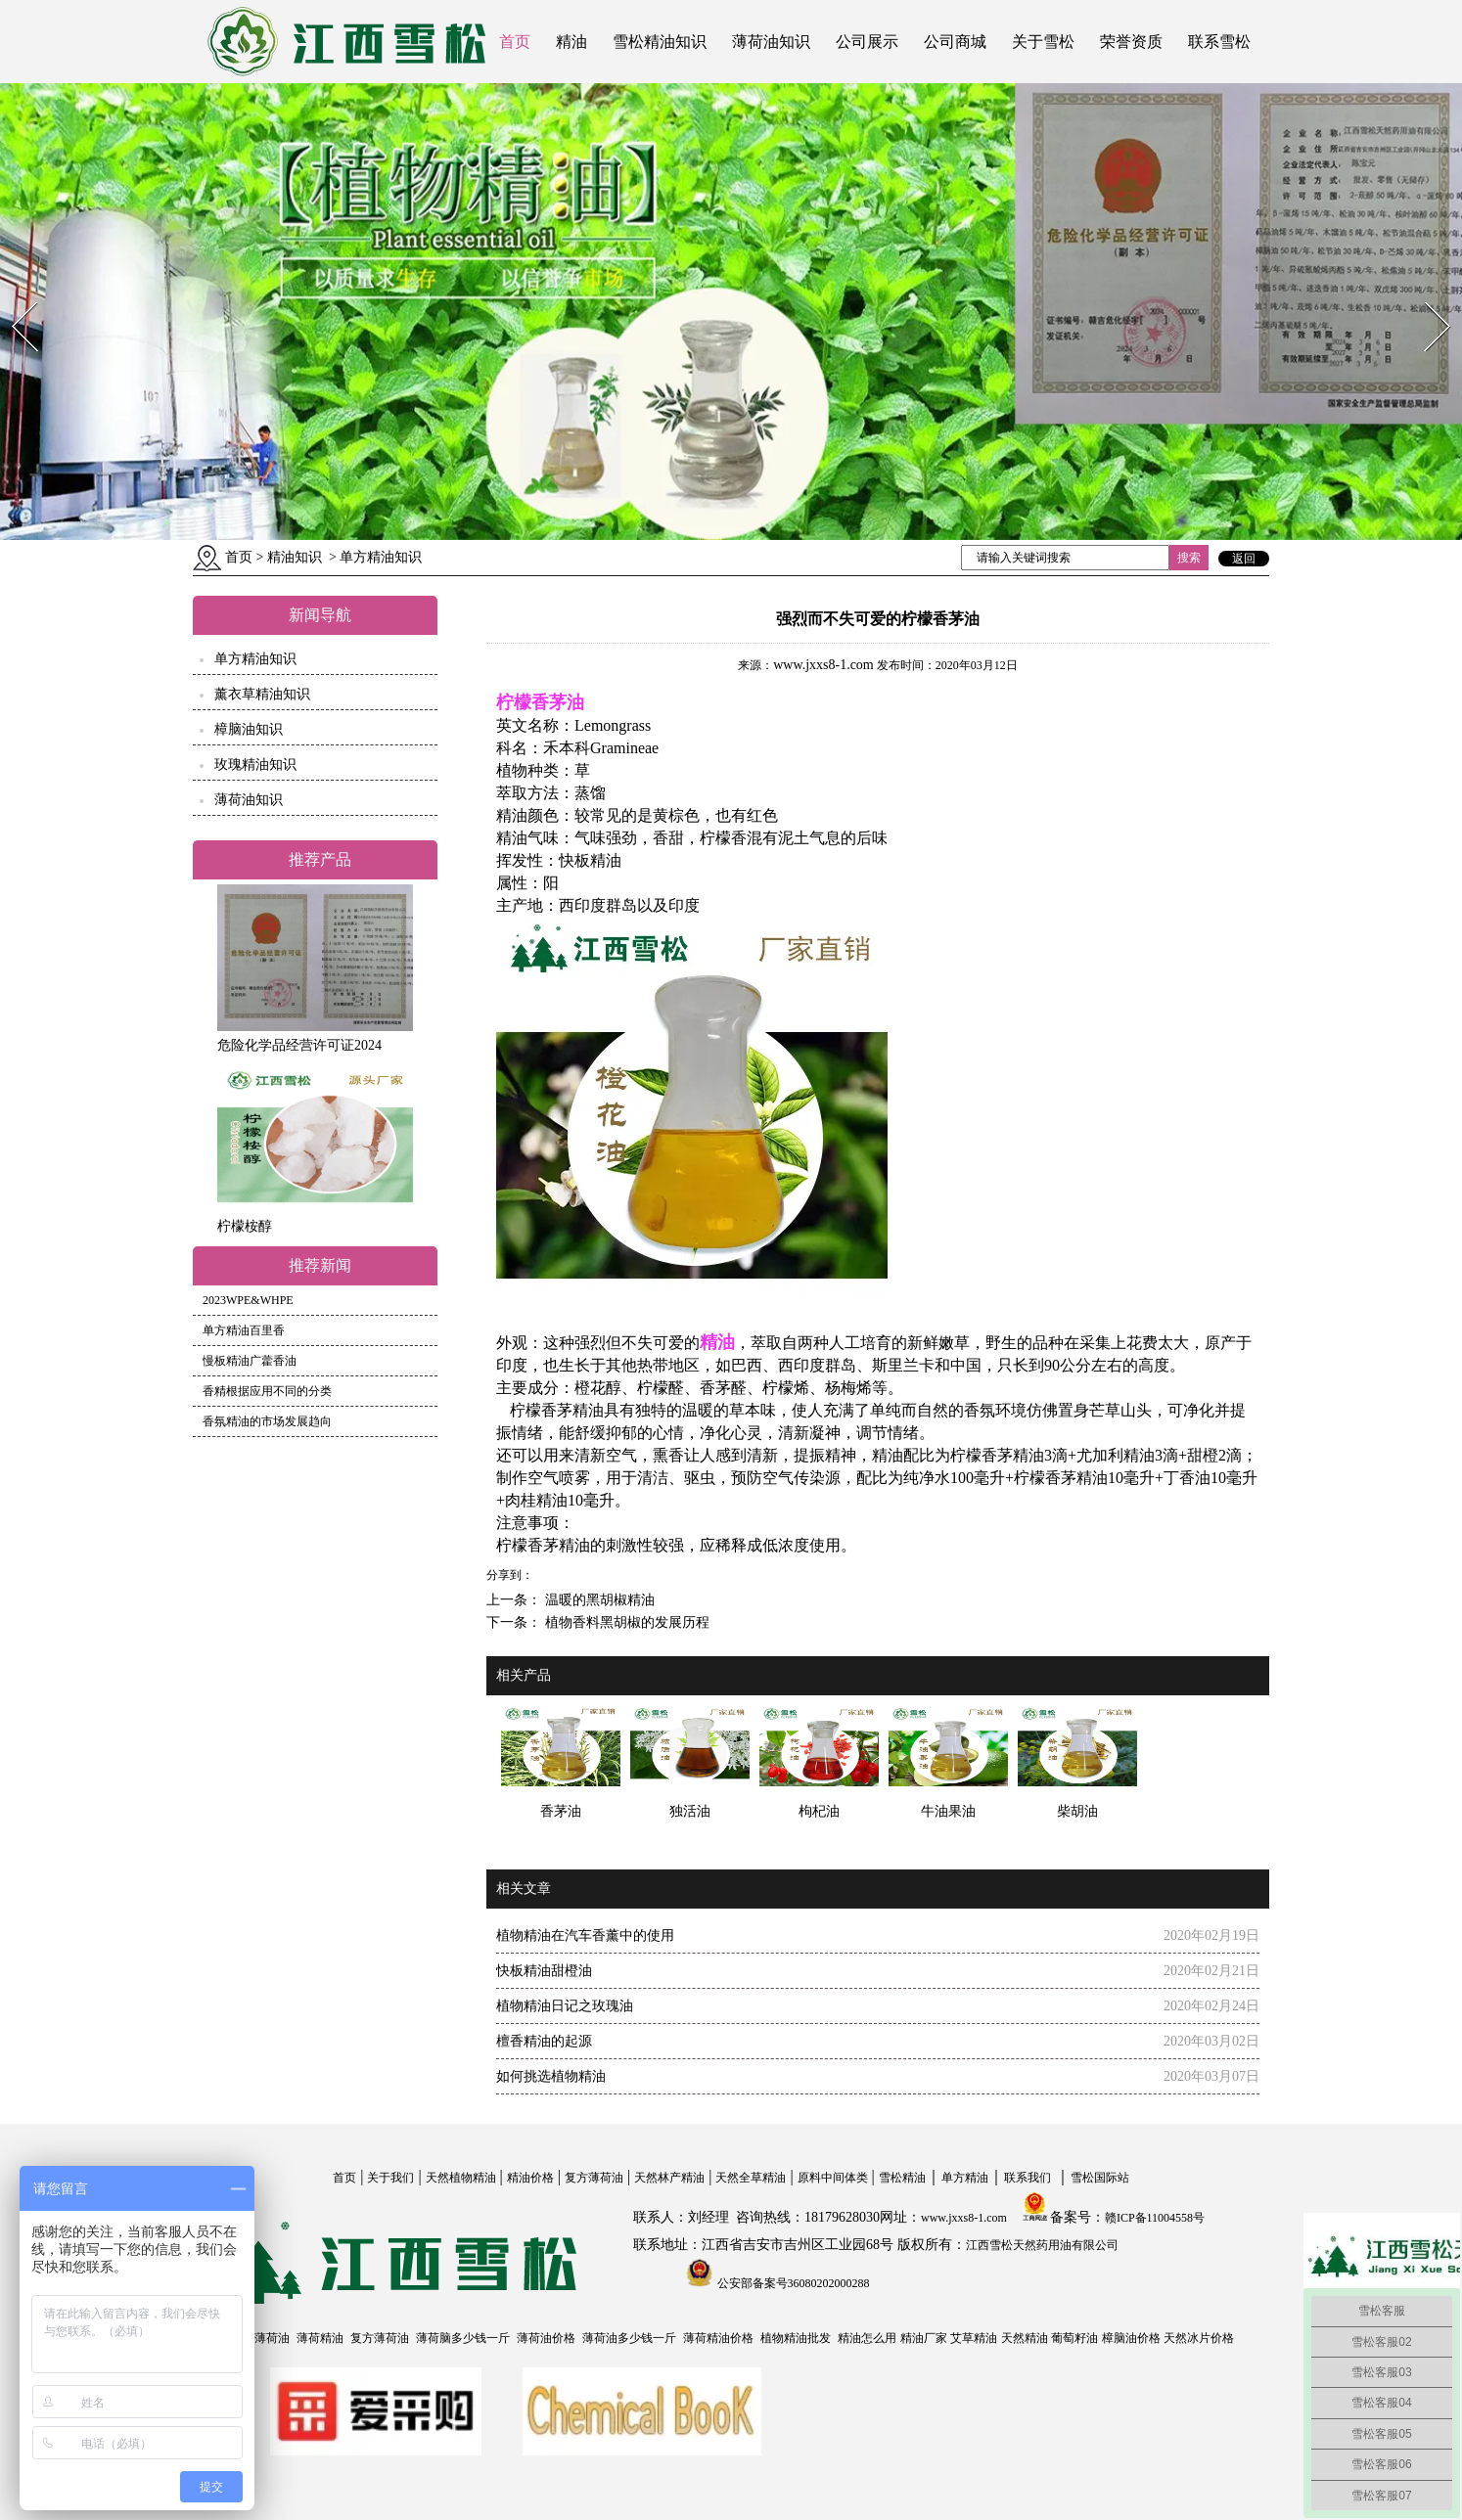 The height and width of the screenshot is (2520, 1462). I want to click on 单方精油百里香, so click(244, 1330).